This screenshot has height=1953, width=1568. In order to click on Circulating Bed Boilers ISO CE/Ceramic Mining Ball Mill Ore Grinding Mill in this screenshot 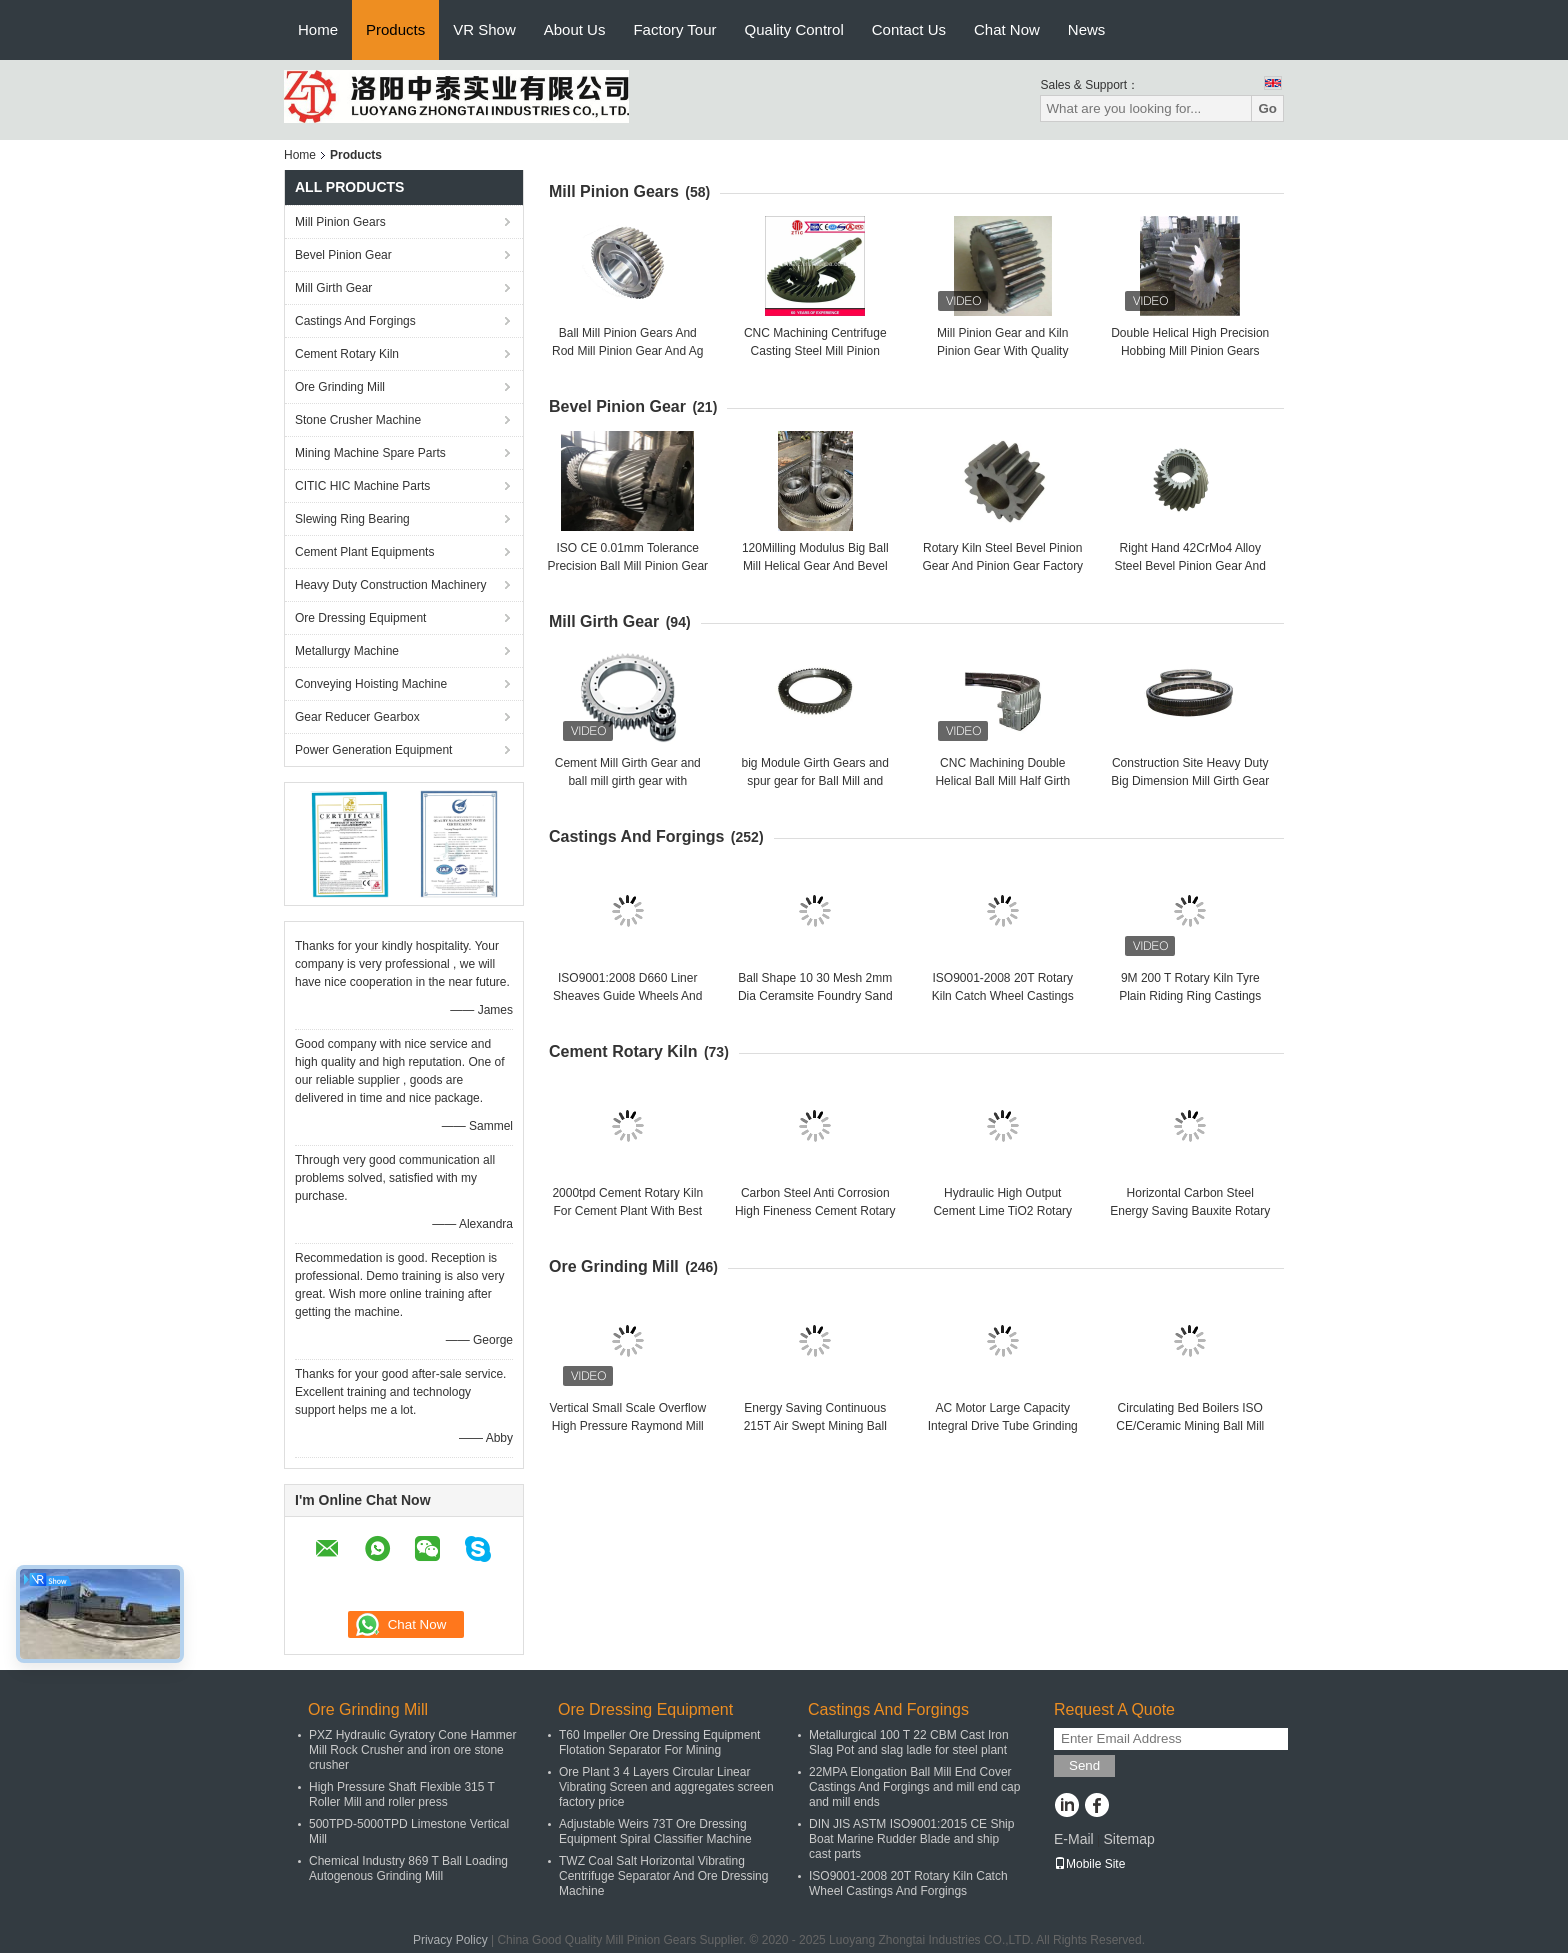, I will do `click(1190, 1426)`.